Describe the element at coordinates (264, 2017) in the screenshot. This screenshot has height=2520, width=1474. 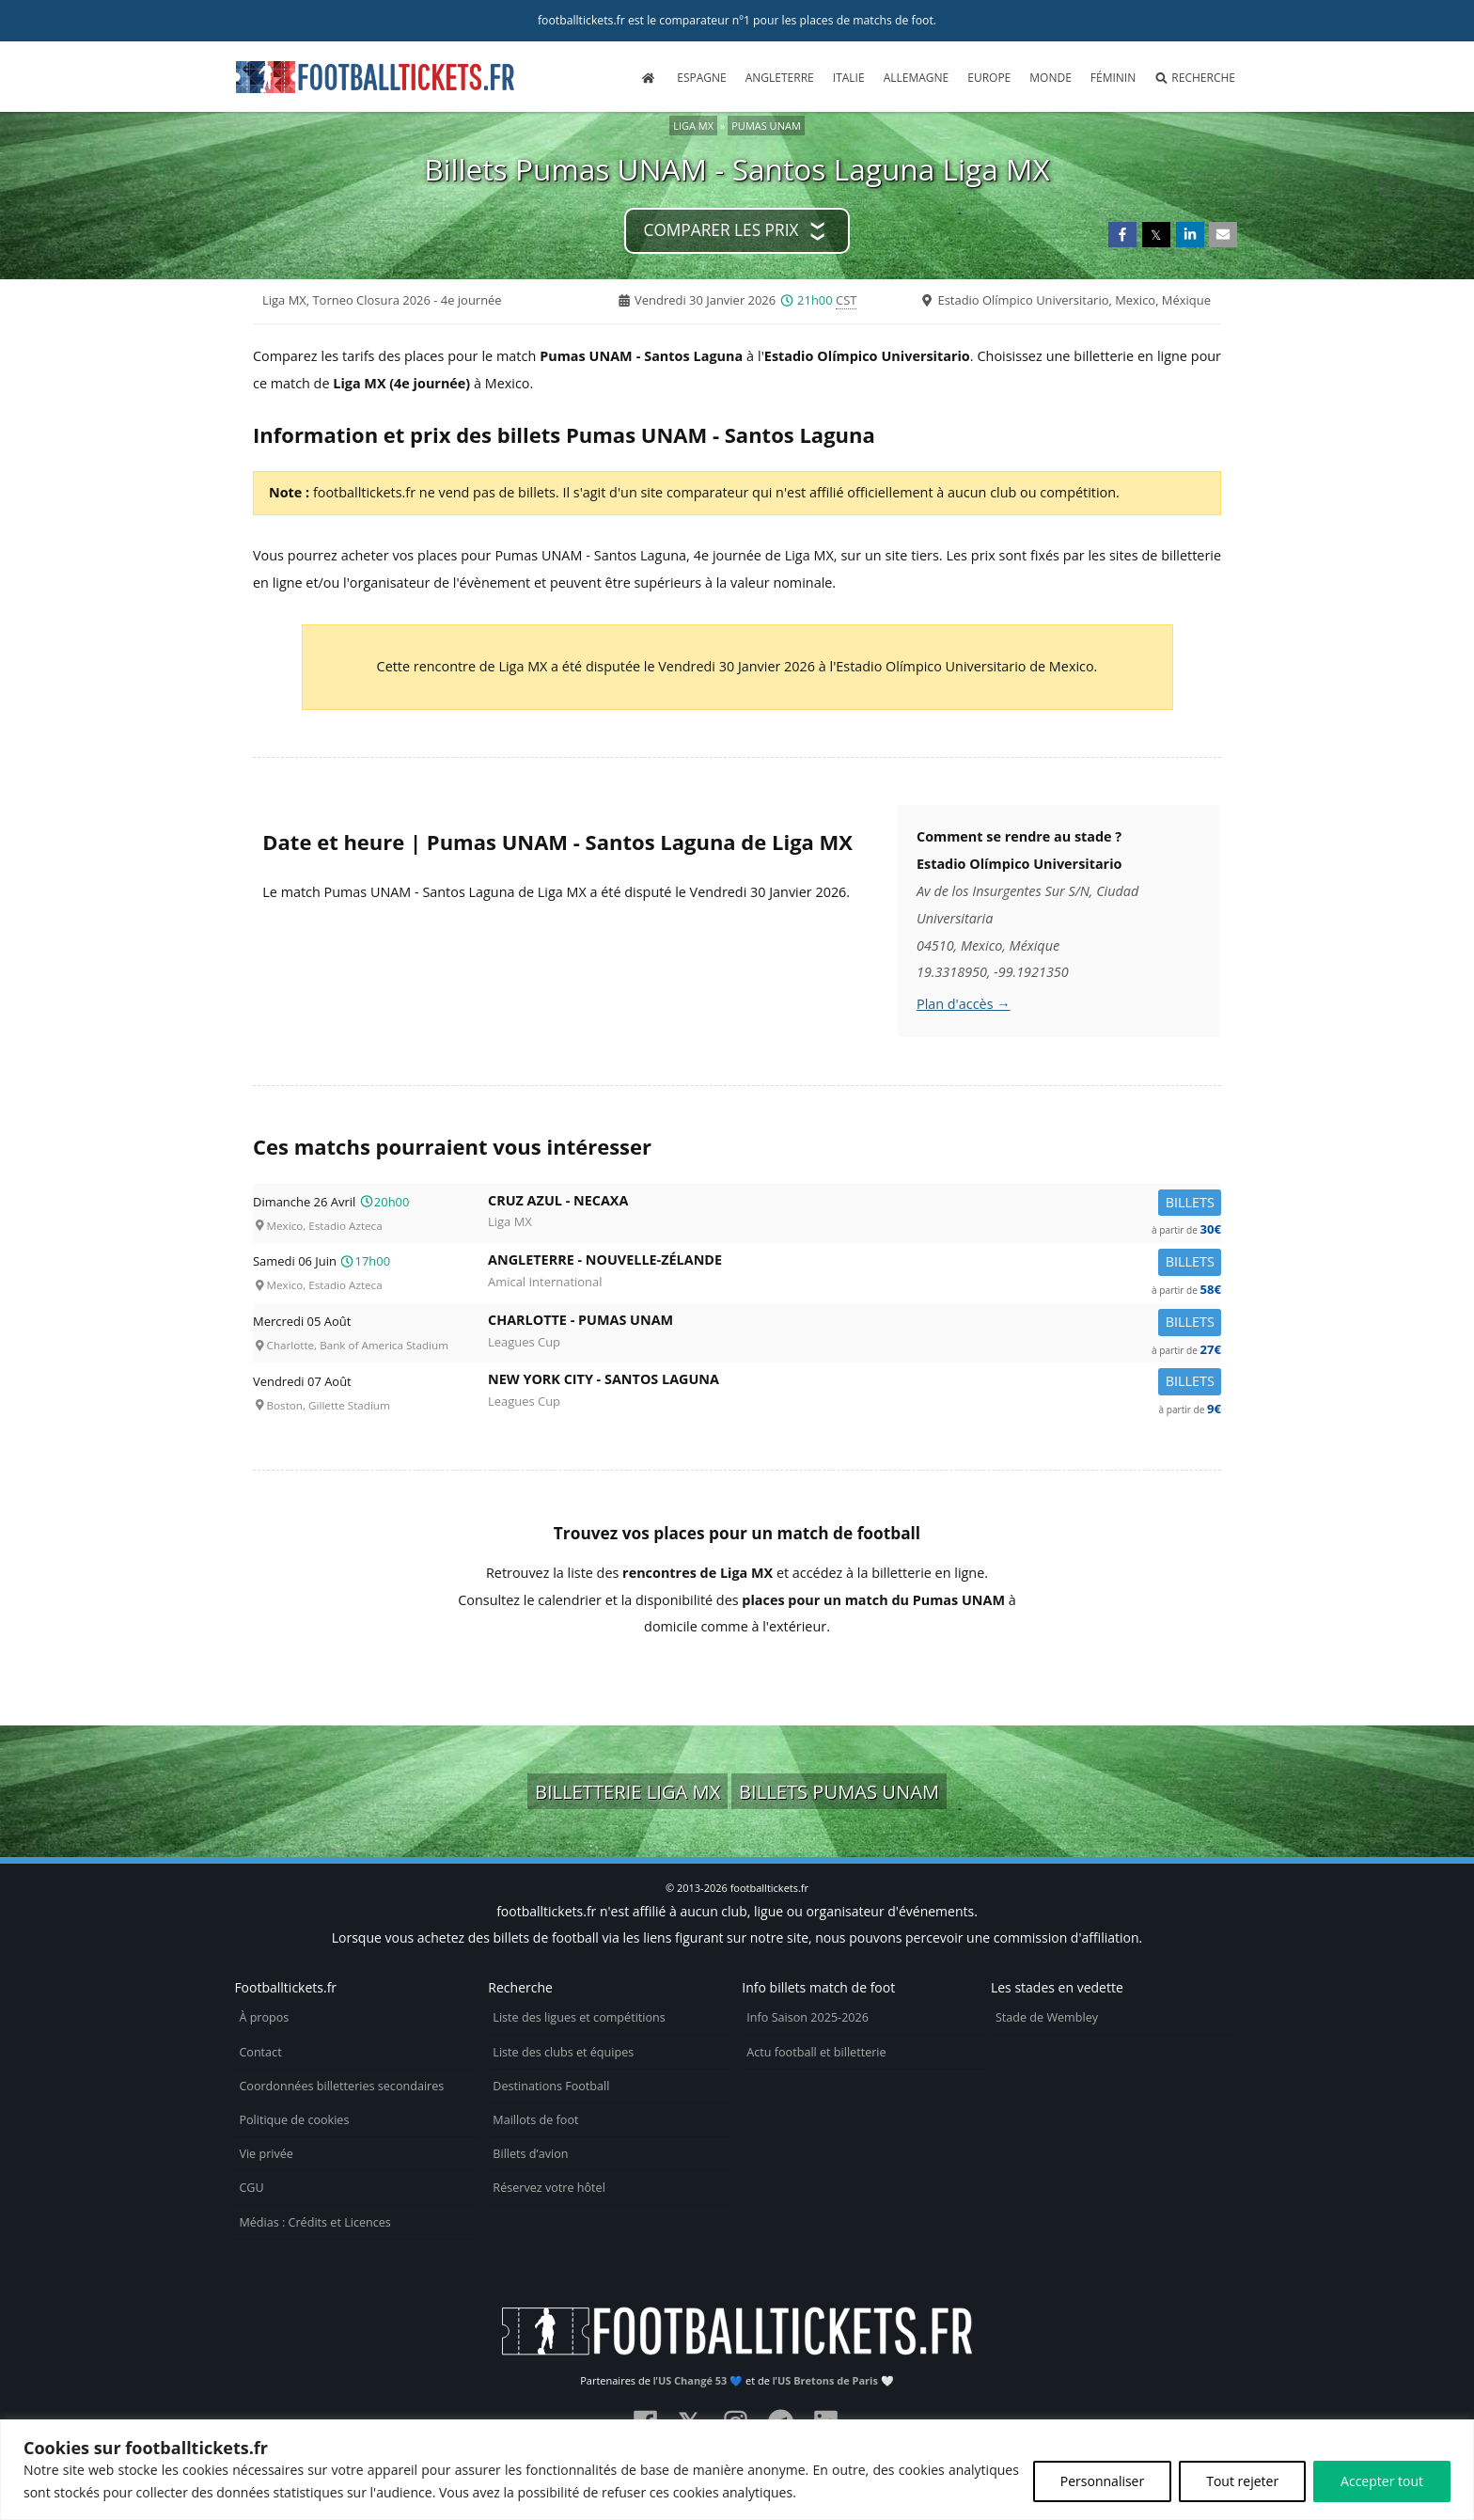
I see `À propos` at that location.